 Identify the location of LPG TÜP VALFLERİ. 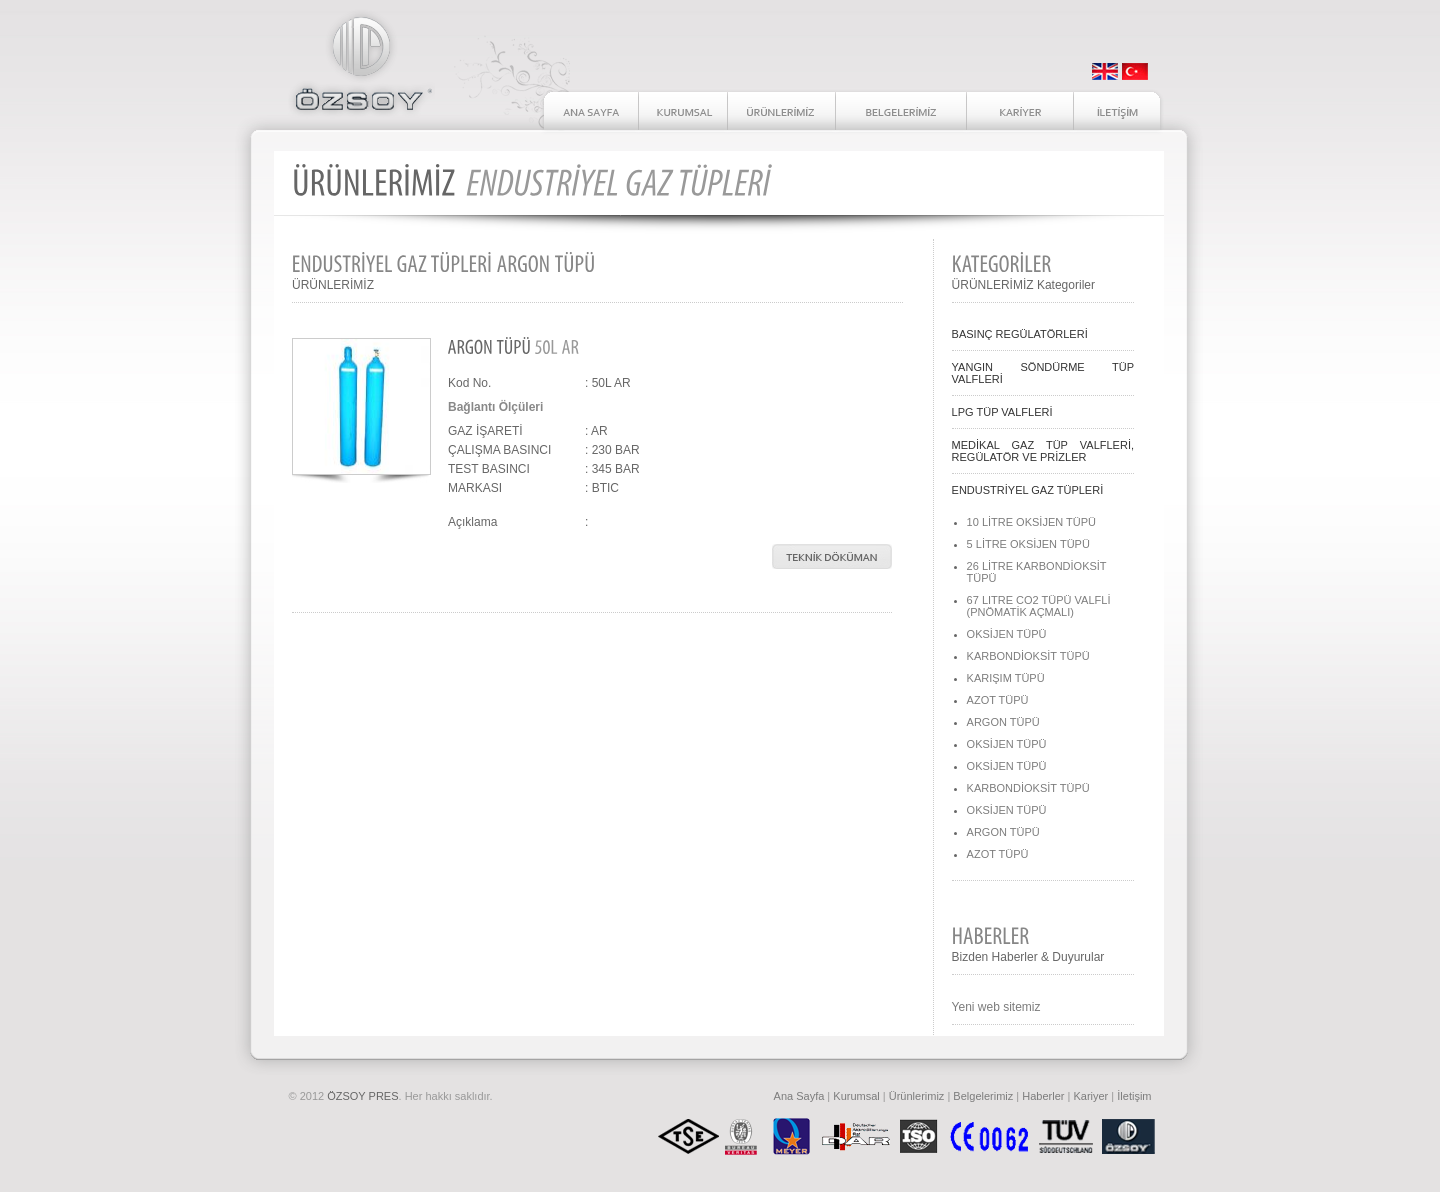
(1002, 412).